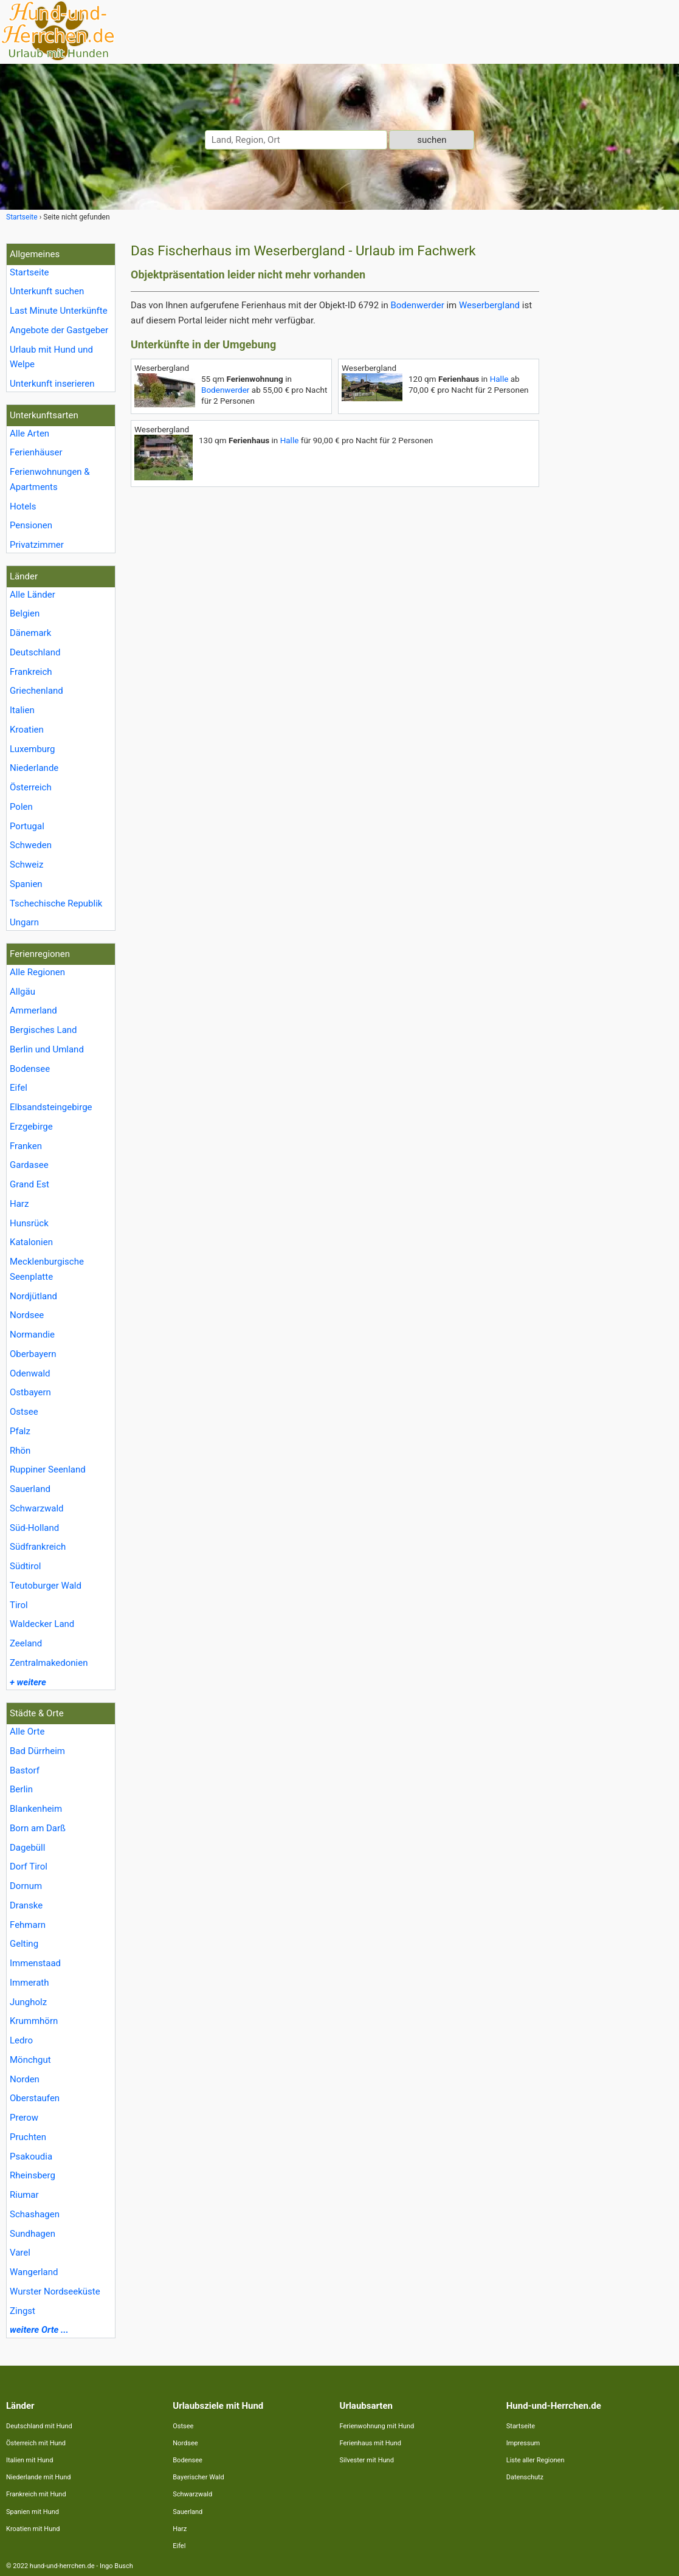 The image size is (679, 2576). I want to click on Privatzimmer, so click(37, 544).